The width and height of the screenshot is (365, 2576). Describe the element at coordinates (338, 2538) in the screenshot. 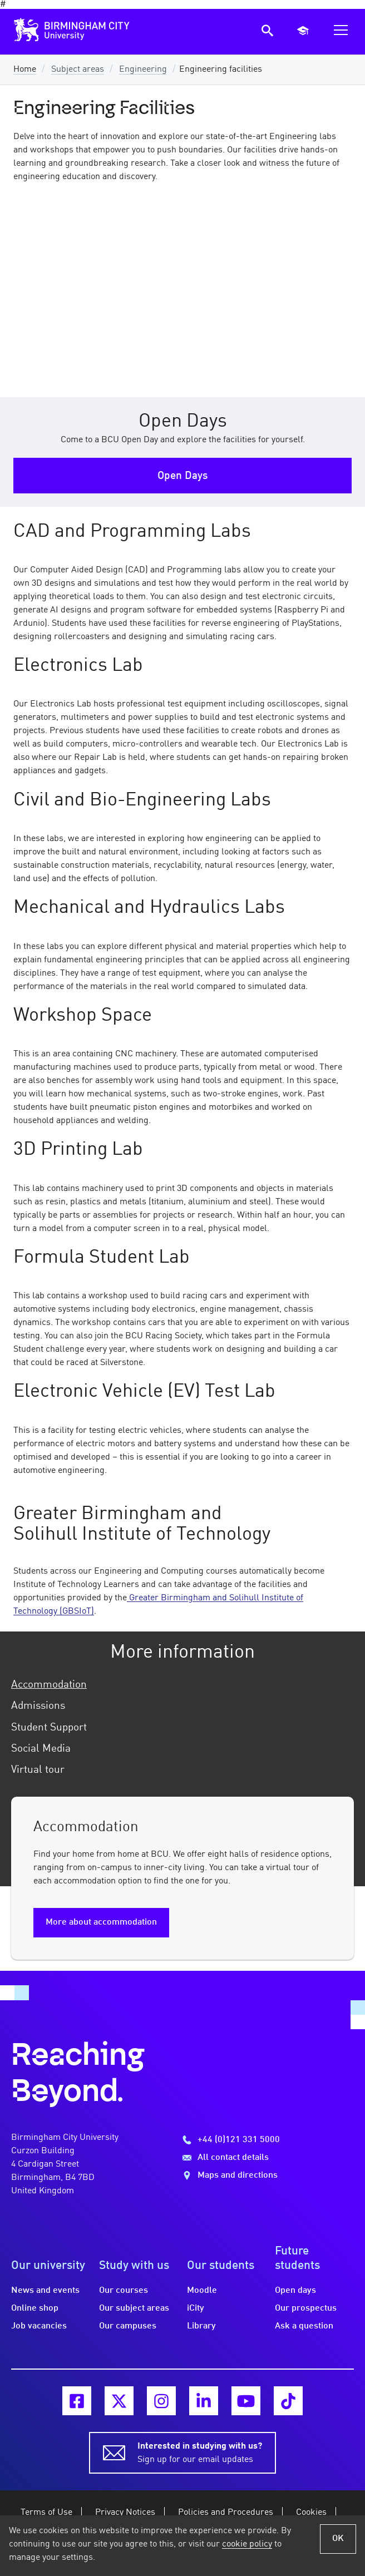

I see `OK` at that location.